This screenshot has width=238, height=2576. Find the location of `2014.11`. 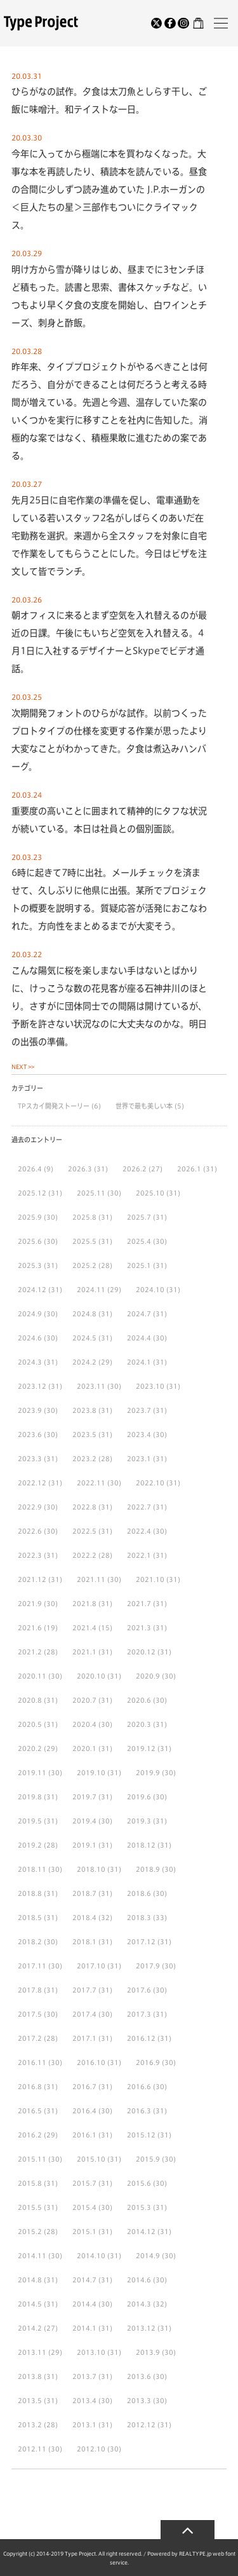

2014.11 is located at coordinates (32, 2255).